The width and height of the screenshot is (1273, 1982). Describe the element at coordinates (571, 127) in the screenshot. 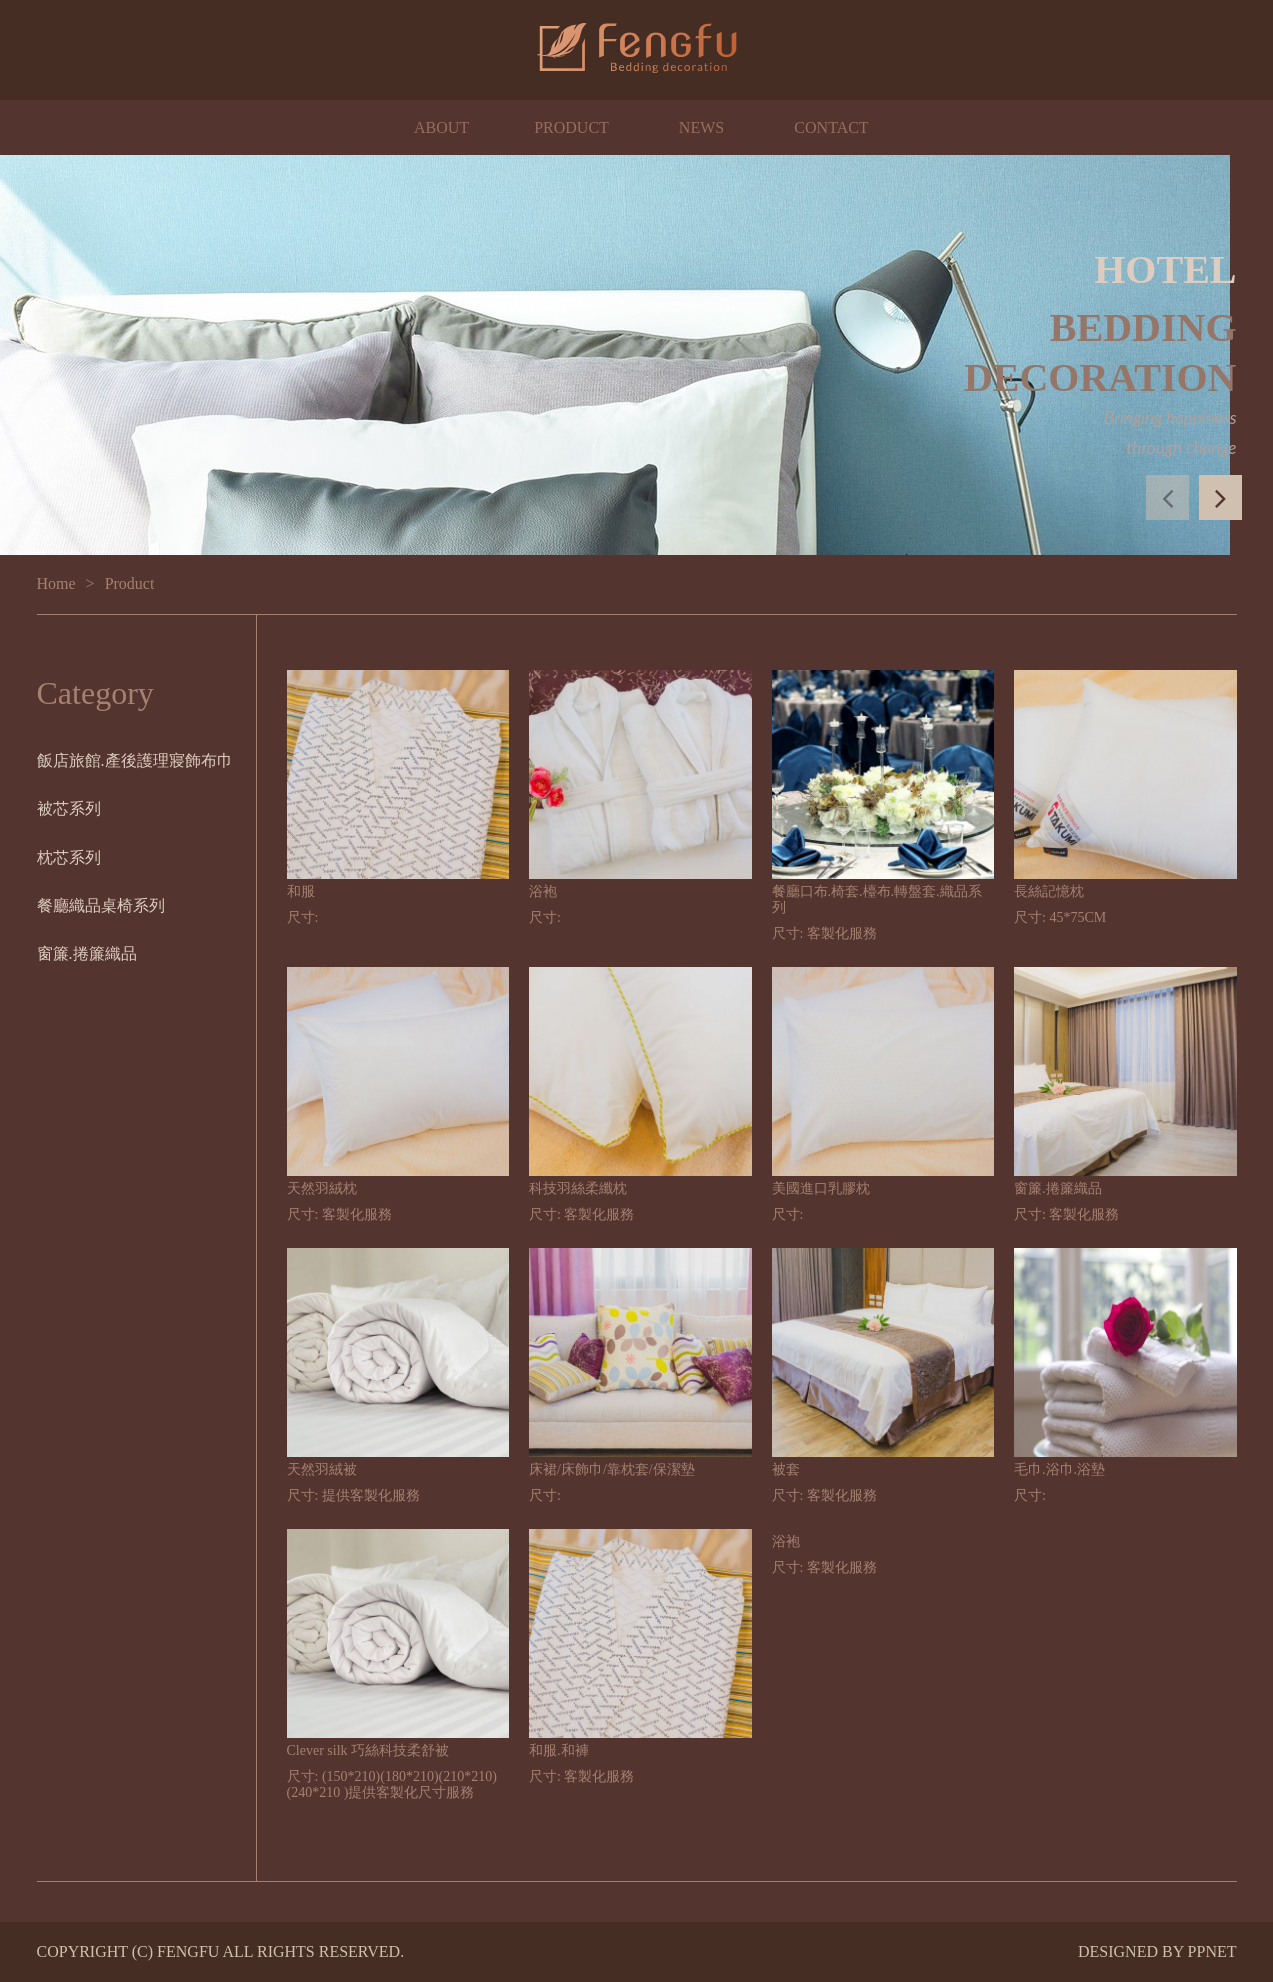

I see `PRODUCT` at that location.